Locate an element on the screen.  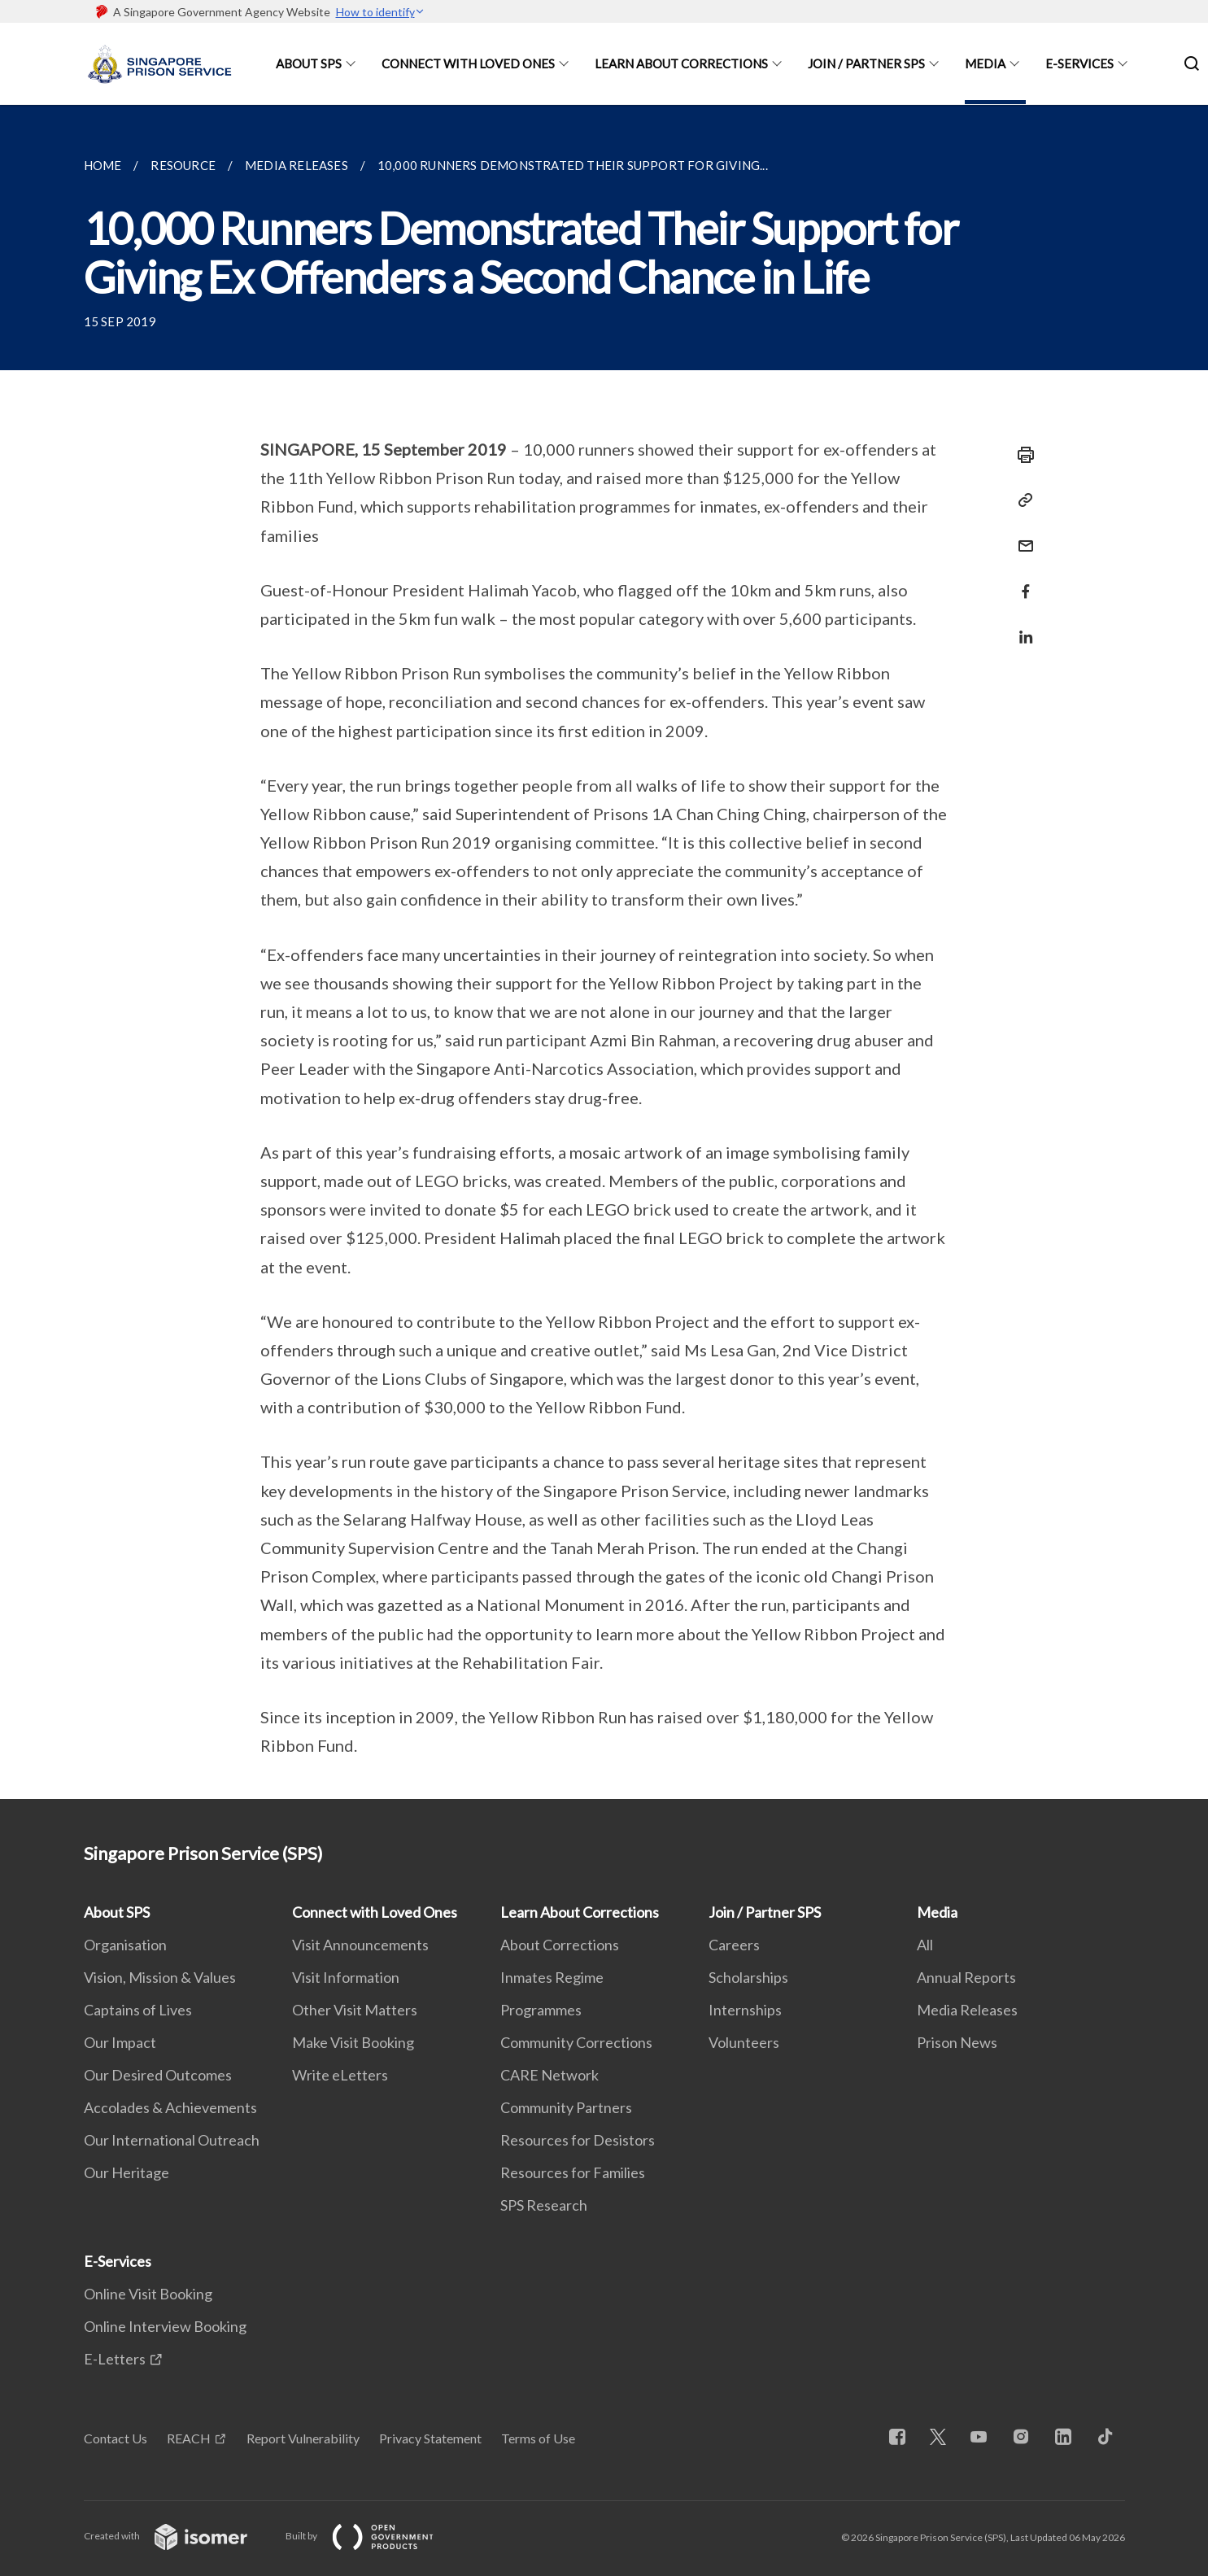
Visit Announcements is located at coordinates (360, 1945).